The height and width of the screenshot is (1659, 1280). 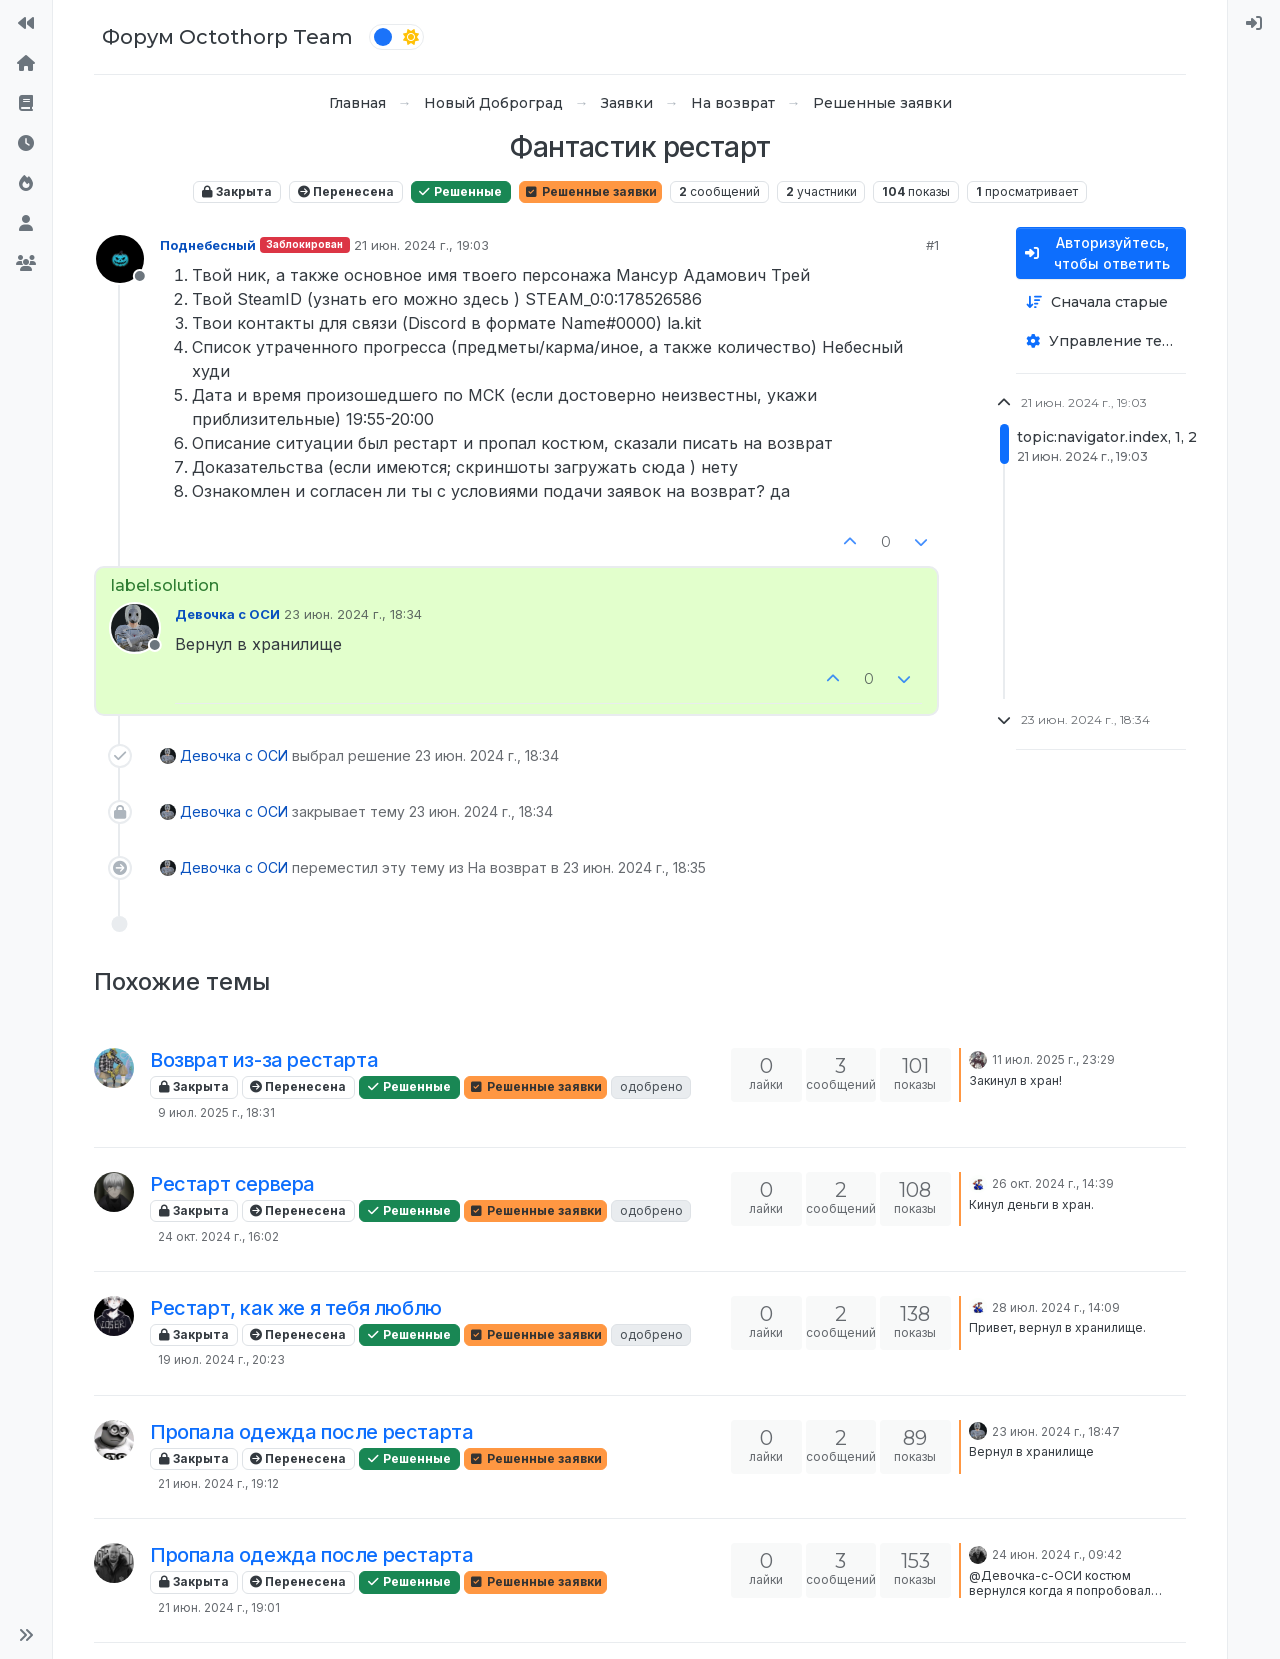 I want to click on [button], so click(x=26, y=1635).